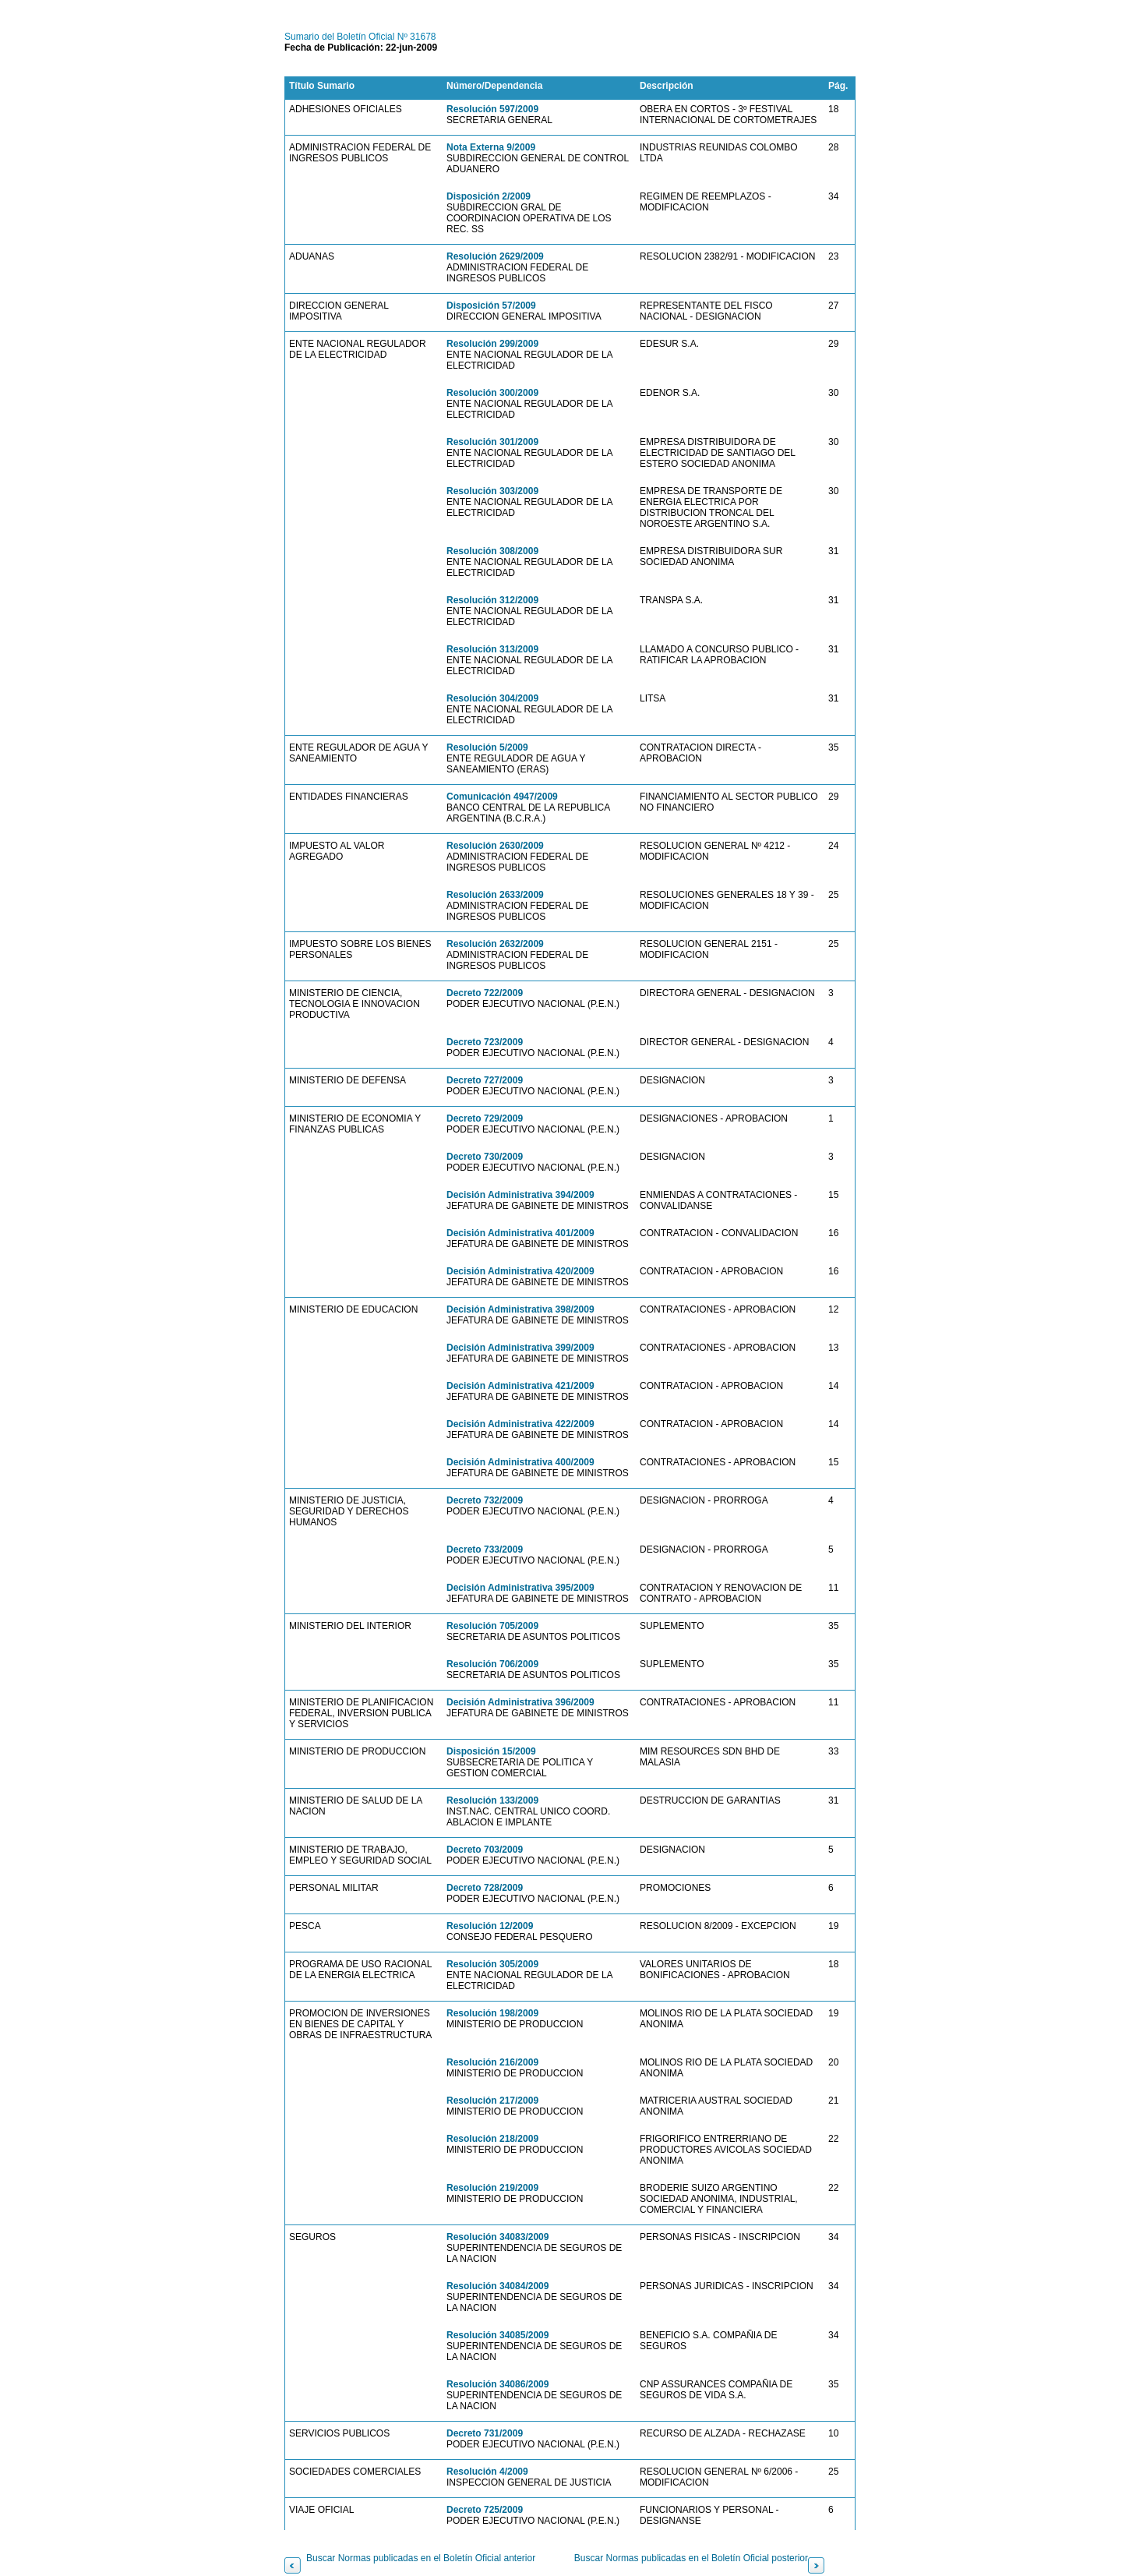 The height and width of the screenshot is (2576, 1122). I want to click on Decreto 733/2009, so click(484, 1549).